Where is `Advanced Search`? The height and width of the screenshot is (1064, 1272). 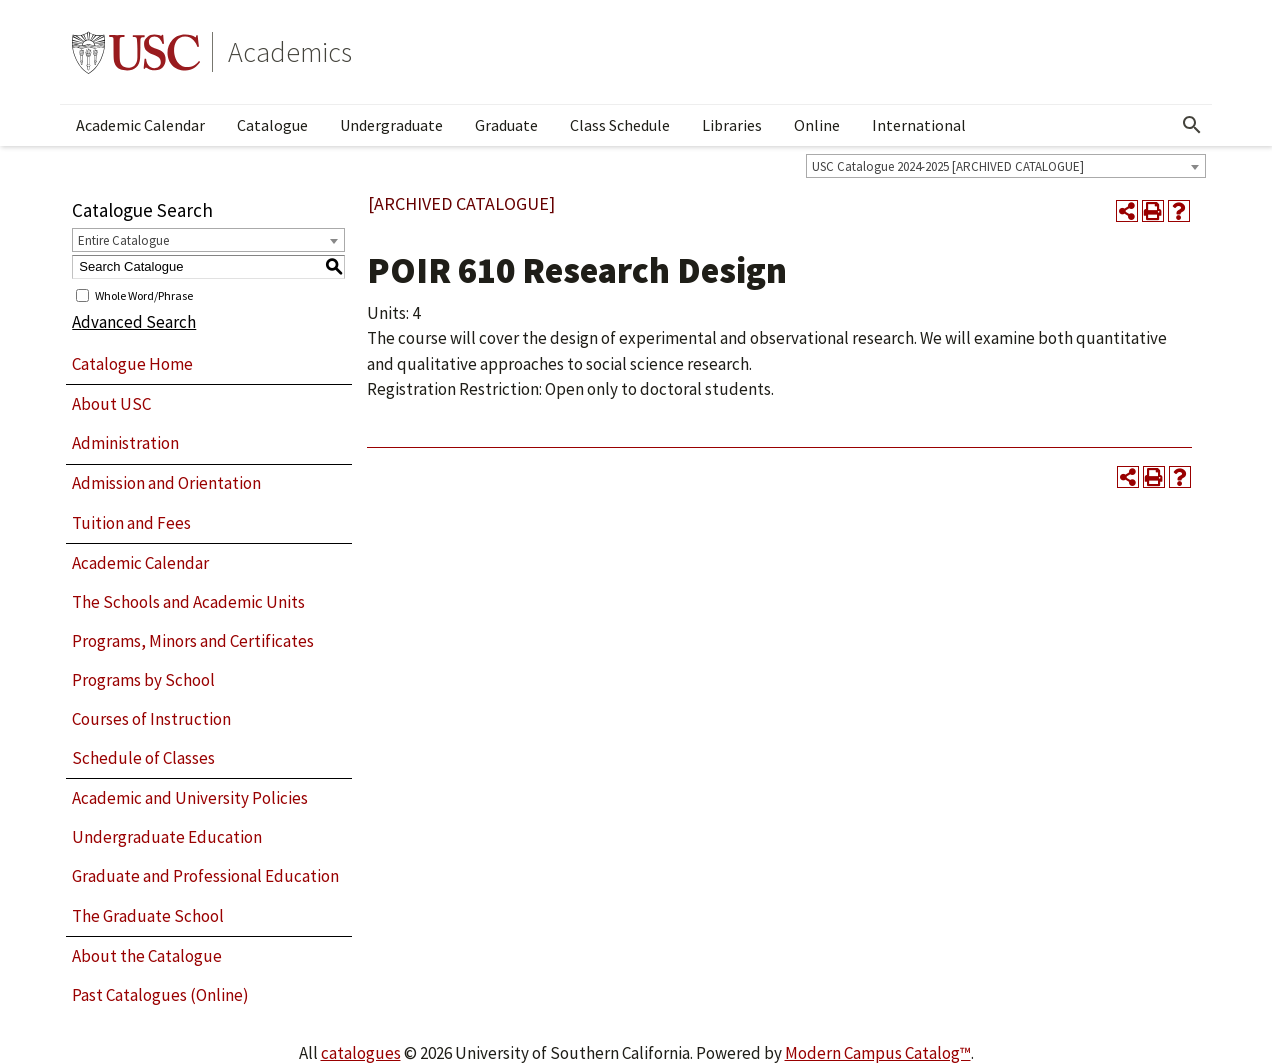
Advanced Search is located at coordinates (134, 322).